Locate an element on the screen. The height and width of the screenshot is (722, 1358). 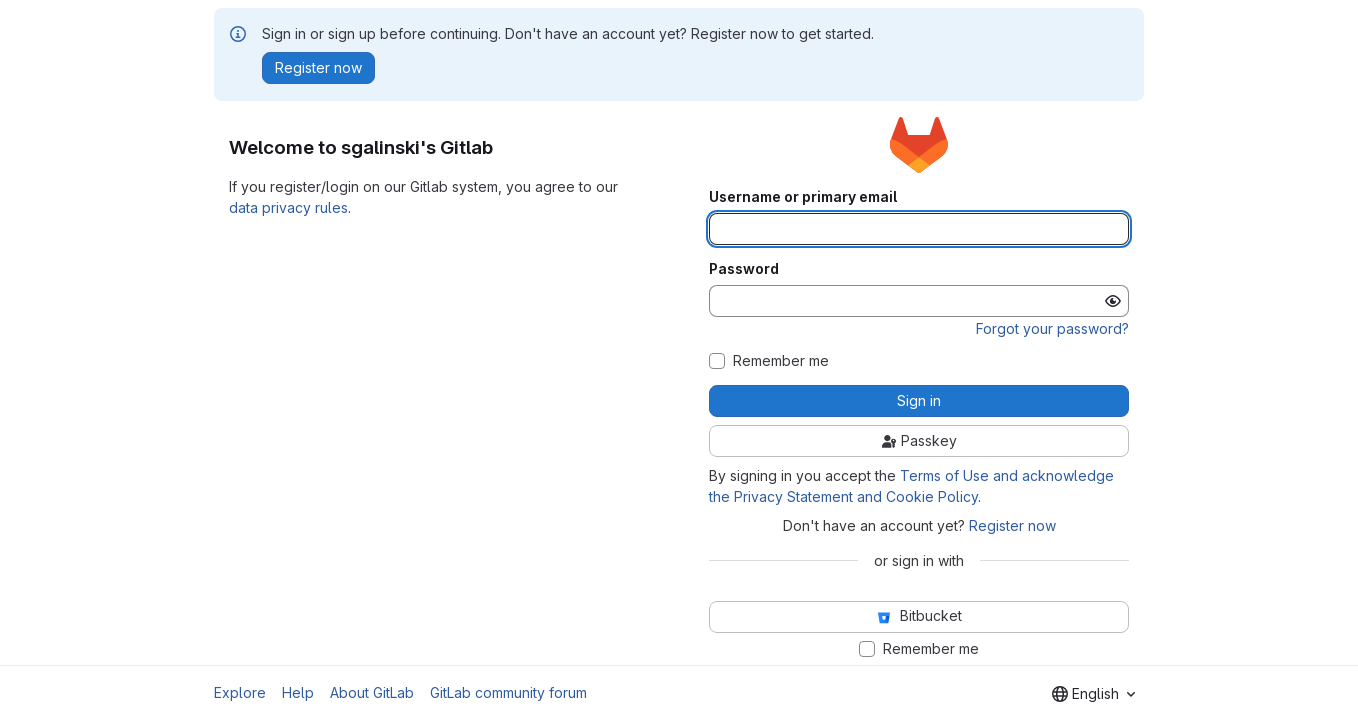
Remember me is located at coordinates (781, 361).